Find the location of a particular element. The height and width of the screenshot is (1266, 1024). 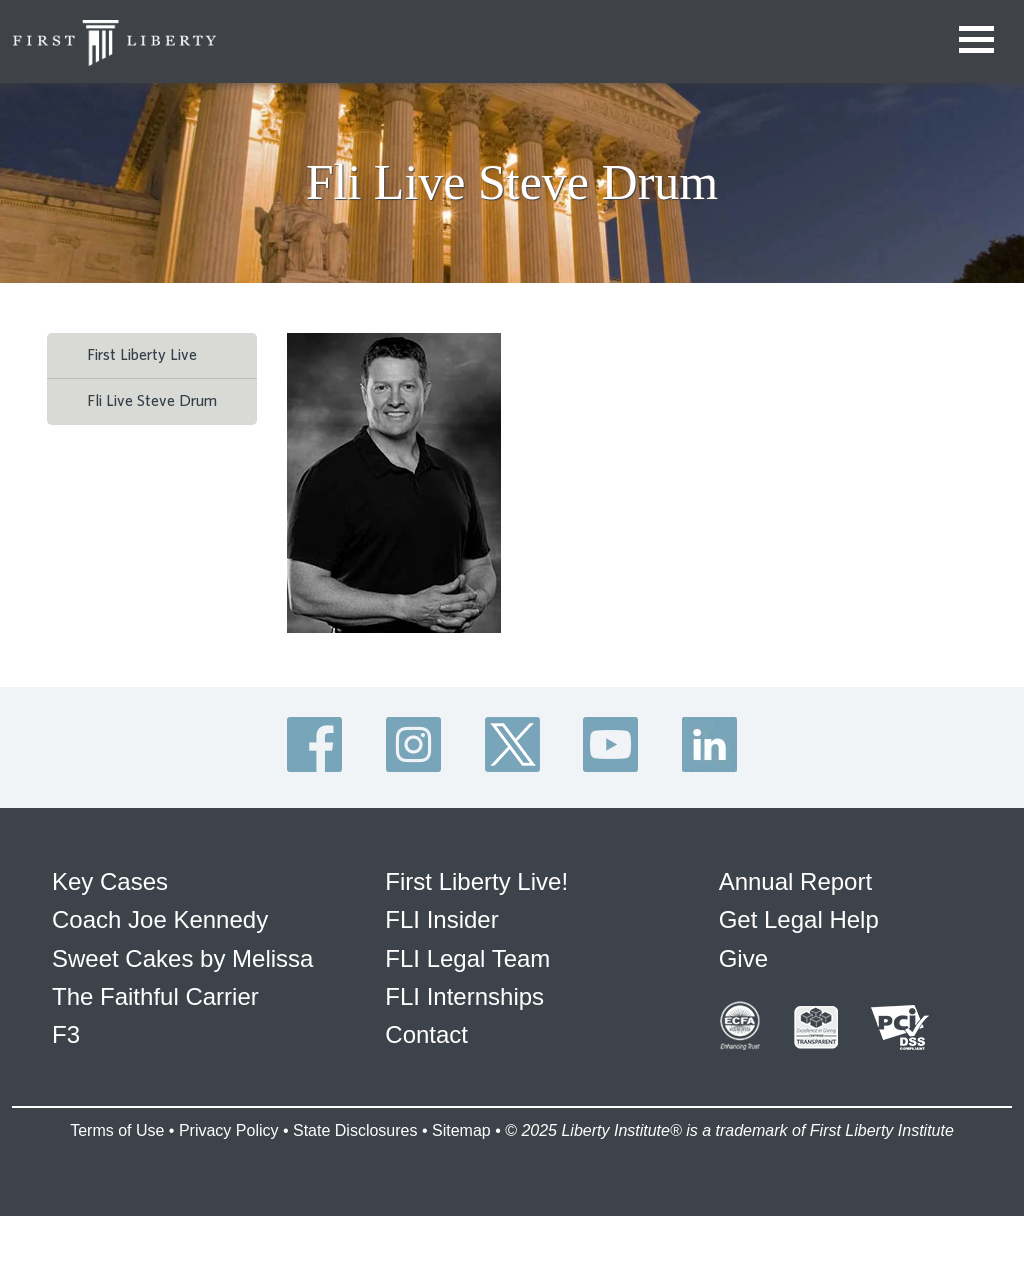

First Liberty Live is located at coordinates (142, 355).